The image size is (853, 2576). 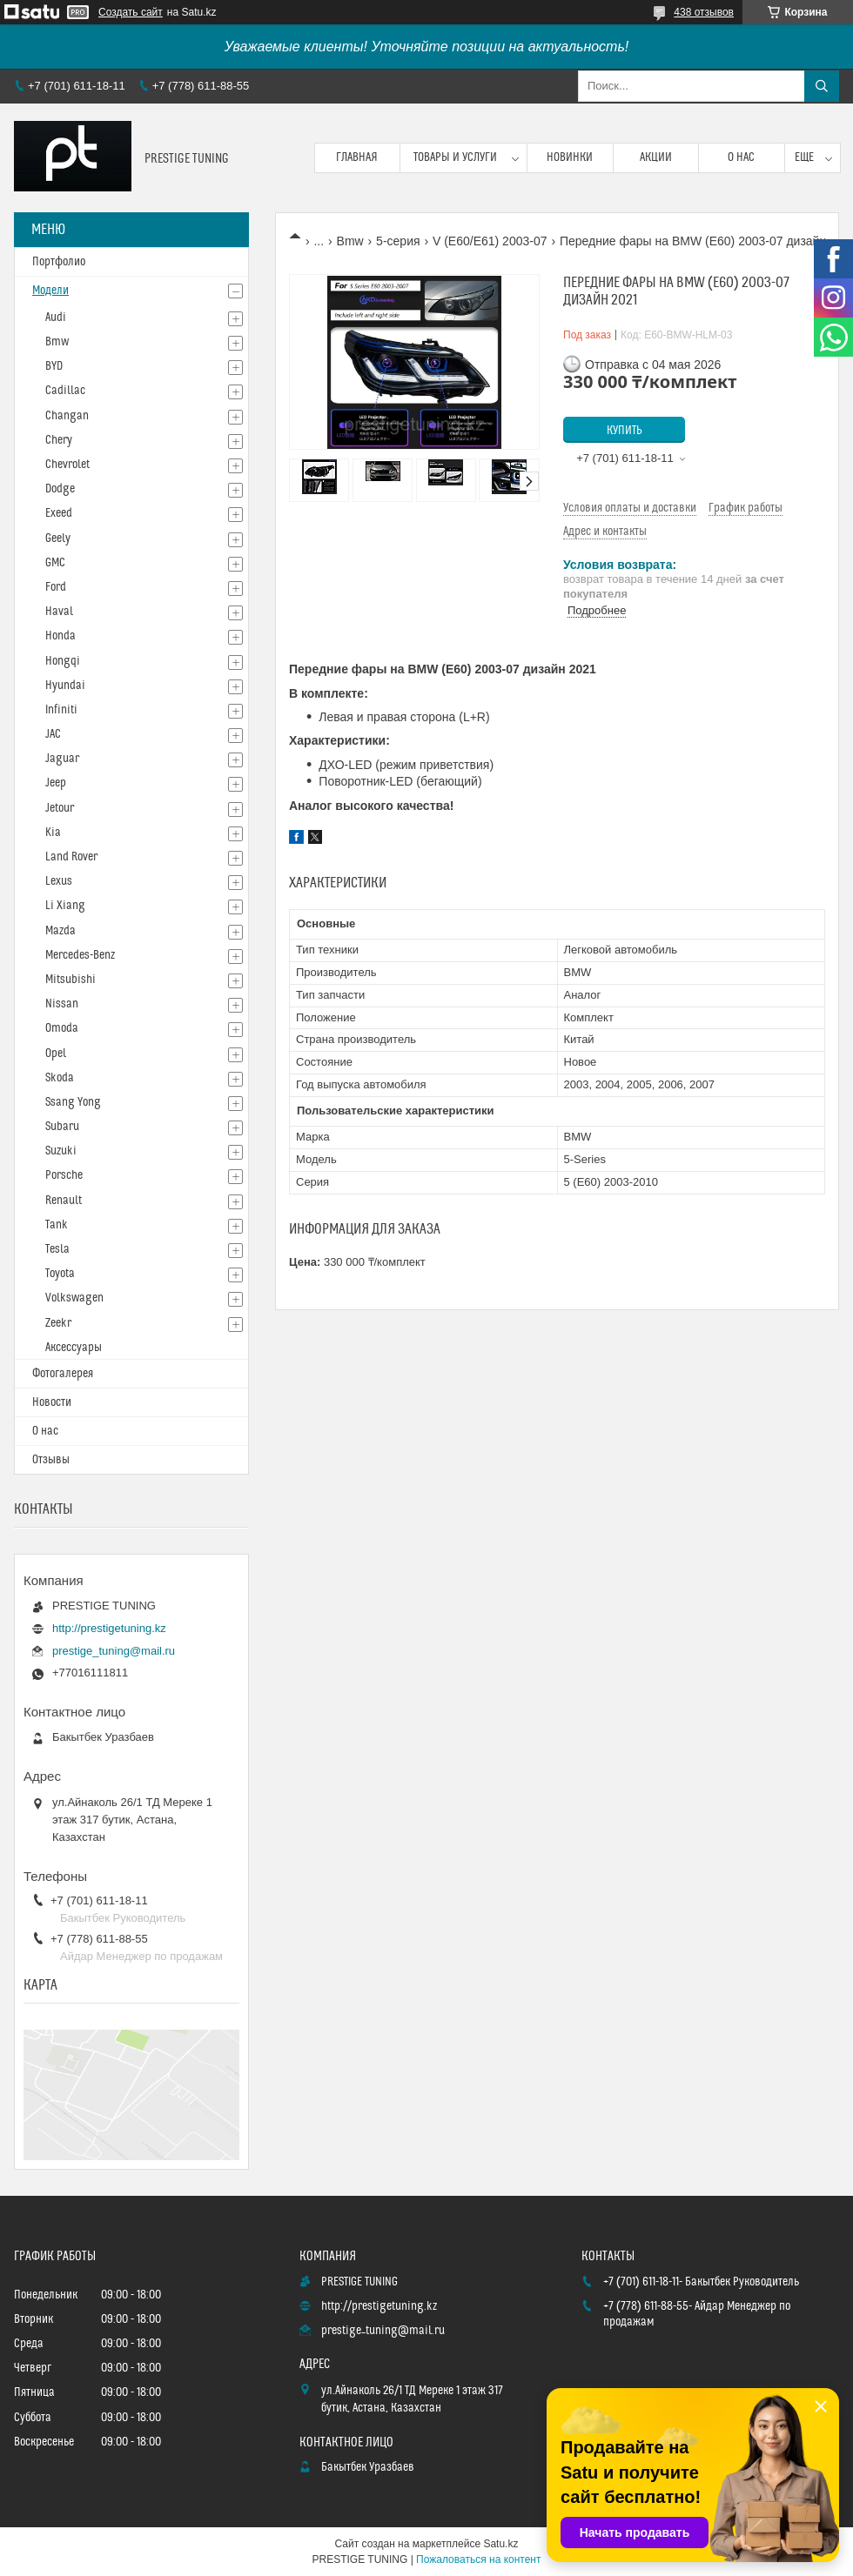 I want to click on Toyota, so click(x=60, y=1274).